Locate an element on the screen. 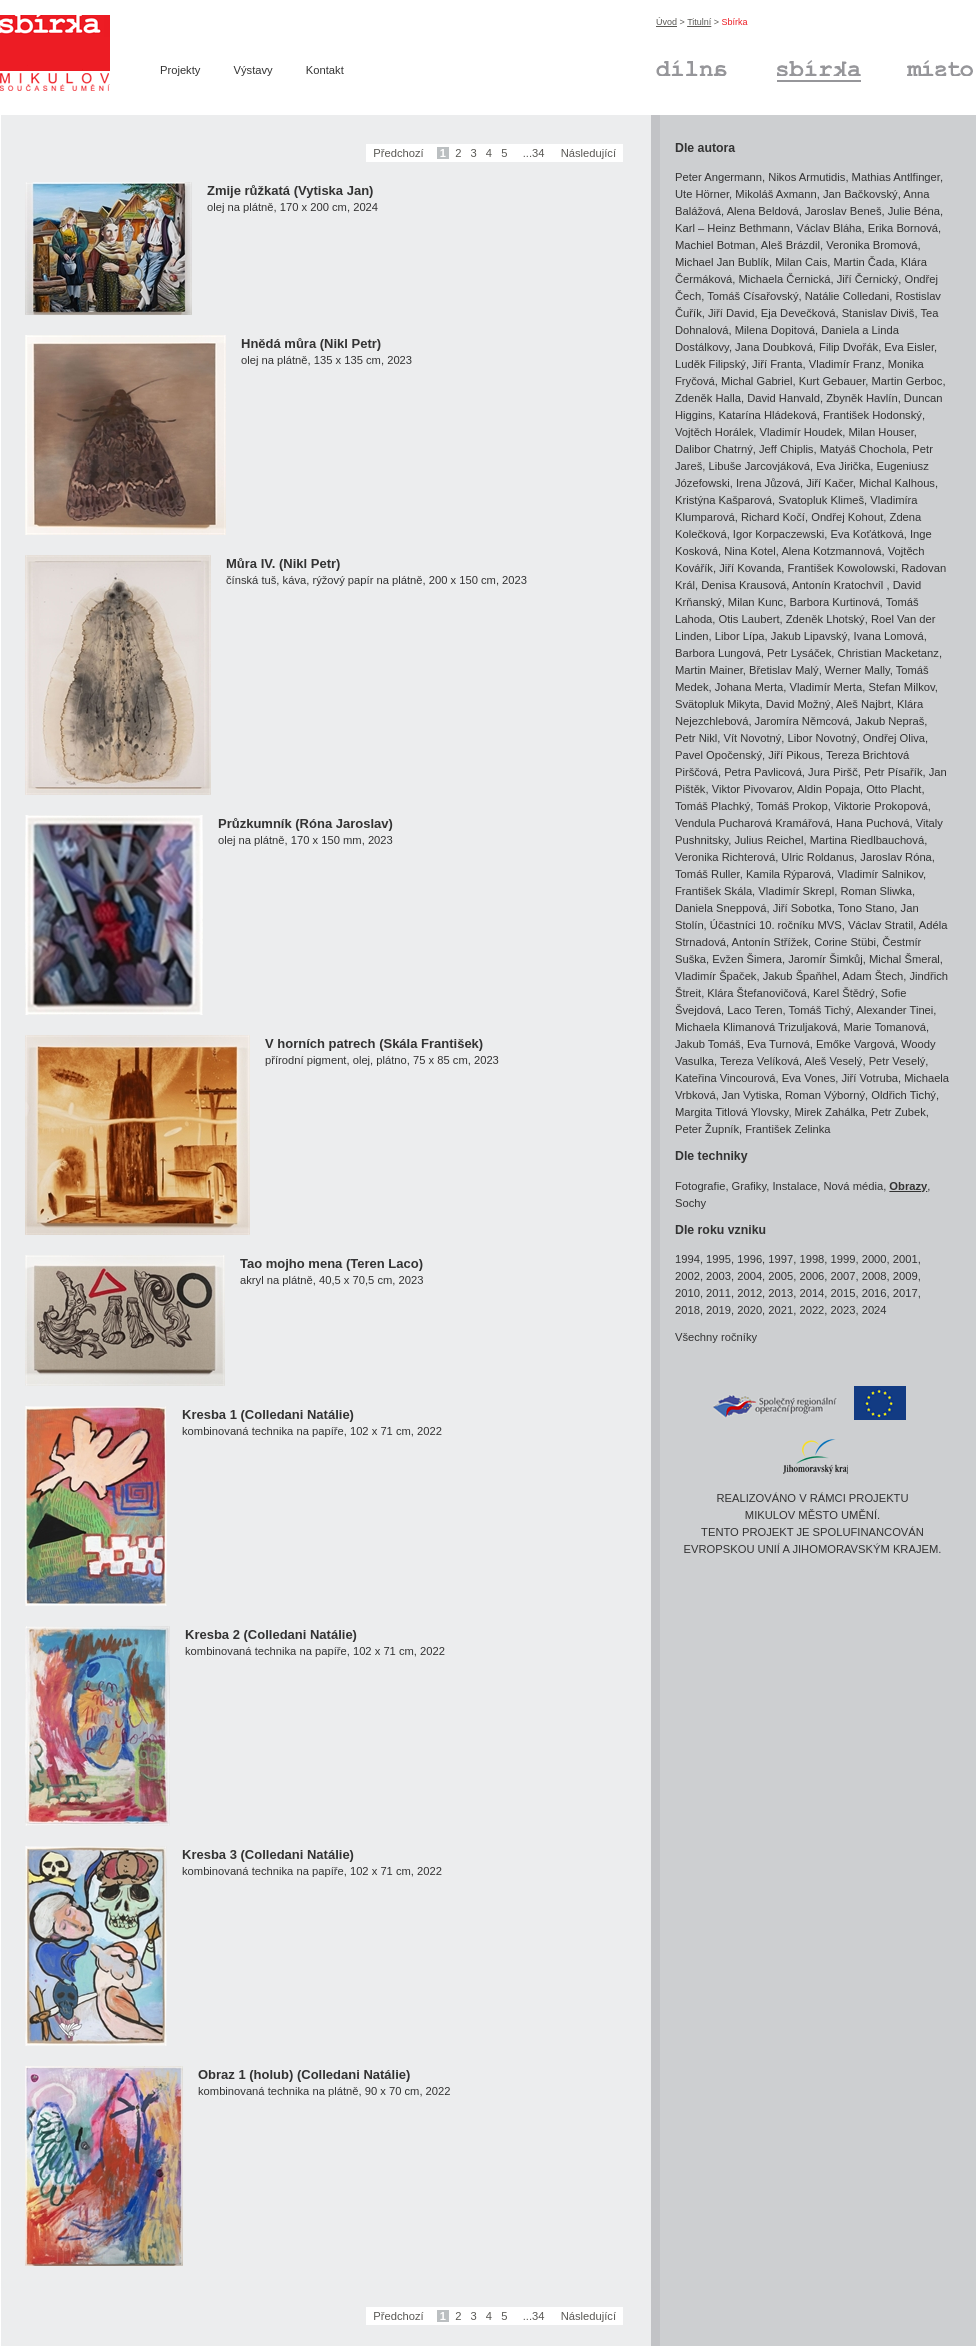 The width and height of the screenshot is (976, 2346). Eva Eisler is located at coordinates (909, 347).